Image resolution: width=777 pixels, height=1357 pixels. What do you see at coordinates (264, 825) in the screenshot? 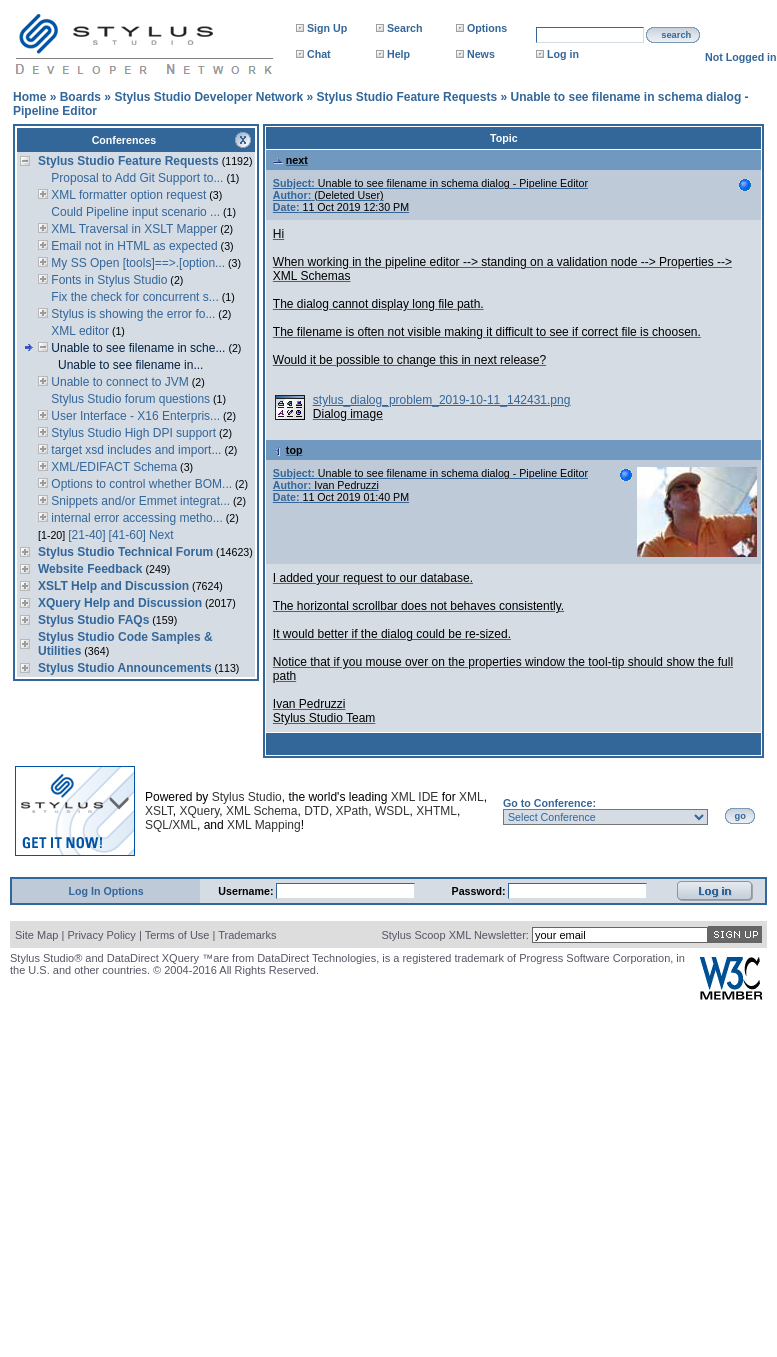
I see `XML Mapping` at bounding box center [264, 825].